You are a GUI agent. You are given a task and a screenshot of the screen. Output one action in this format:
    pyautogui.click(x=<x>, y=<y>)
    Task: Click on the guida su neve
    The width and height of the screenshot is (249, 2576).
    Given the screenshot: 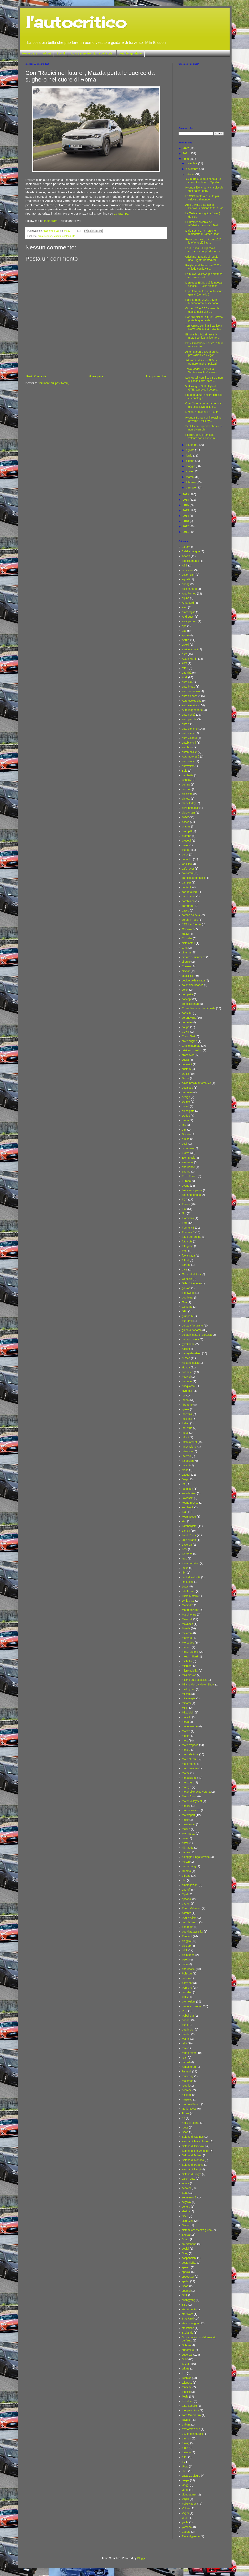 What is the action you would take?
    pyautogui.click(x=190, y=1339)
    